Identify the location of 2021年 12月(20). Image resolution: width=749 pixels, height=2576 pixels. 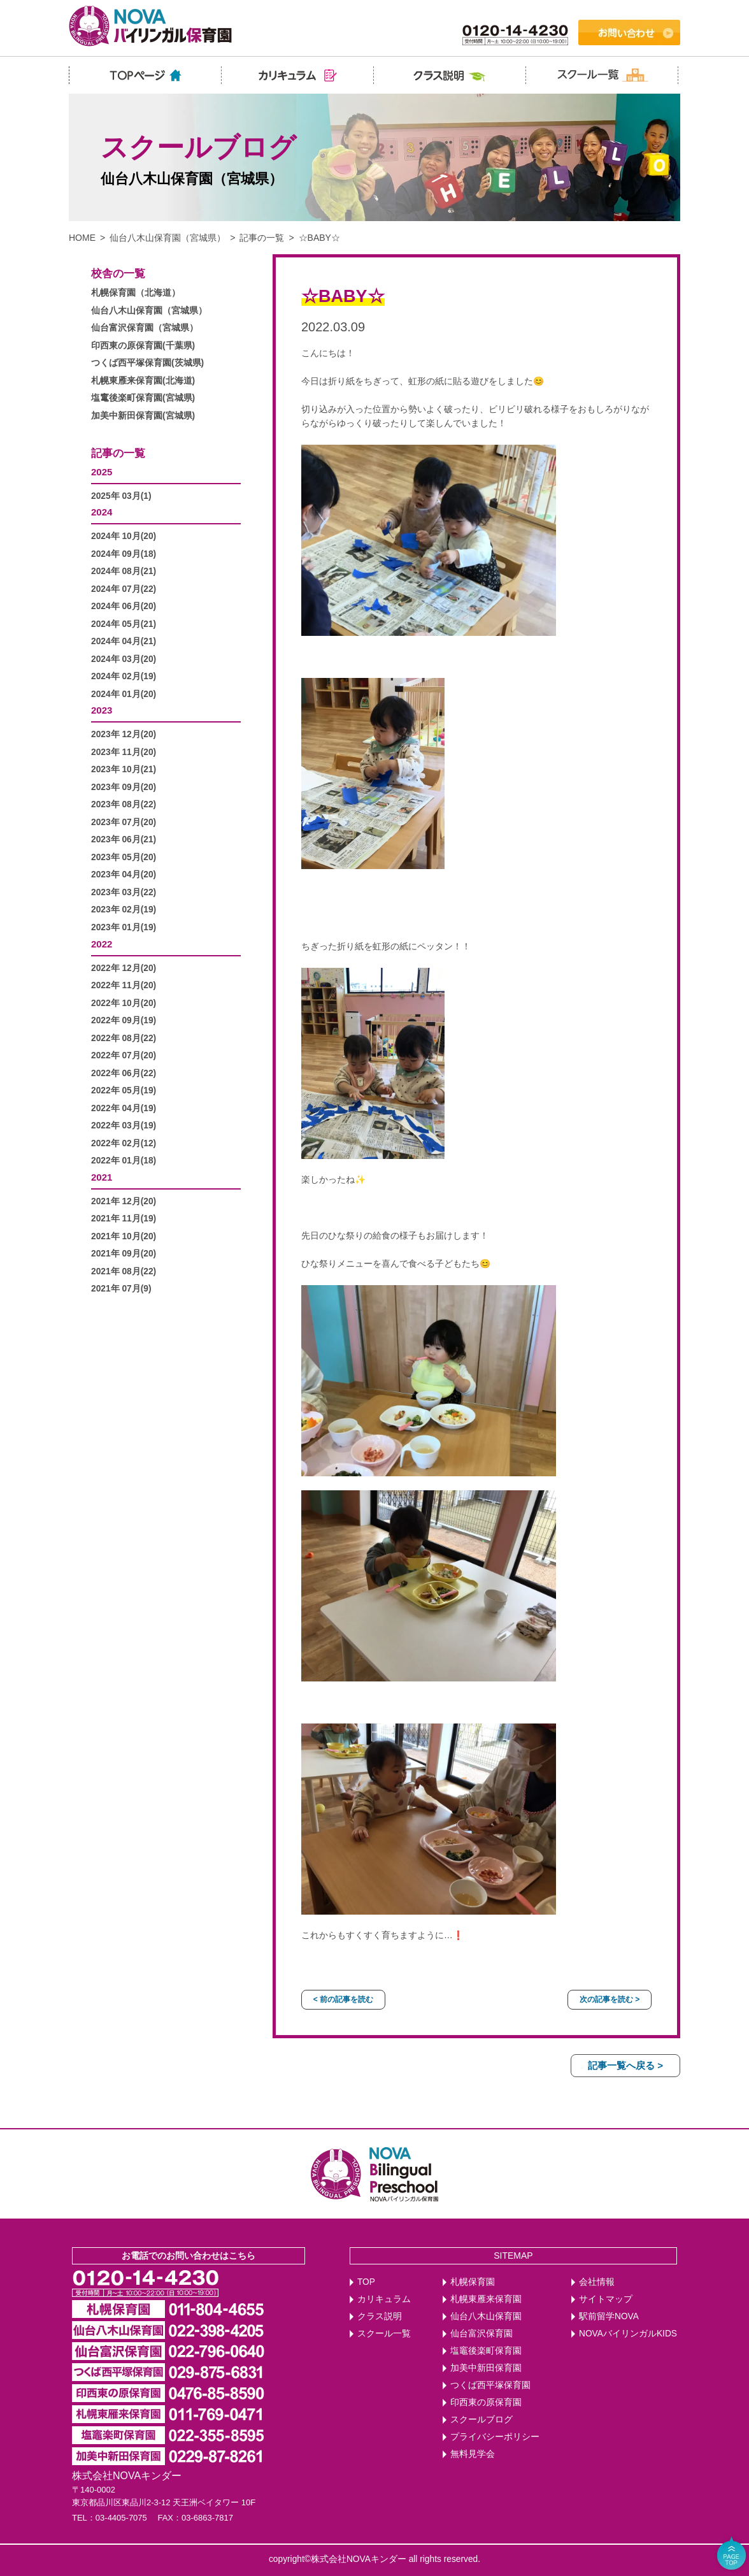
(123, 1201).